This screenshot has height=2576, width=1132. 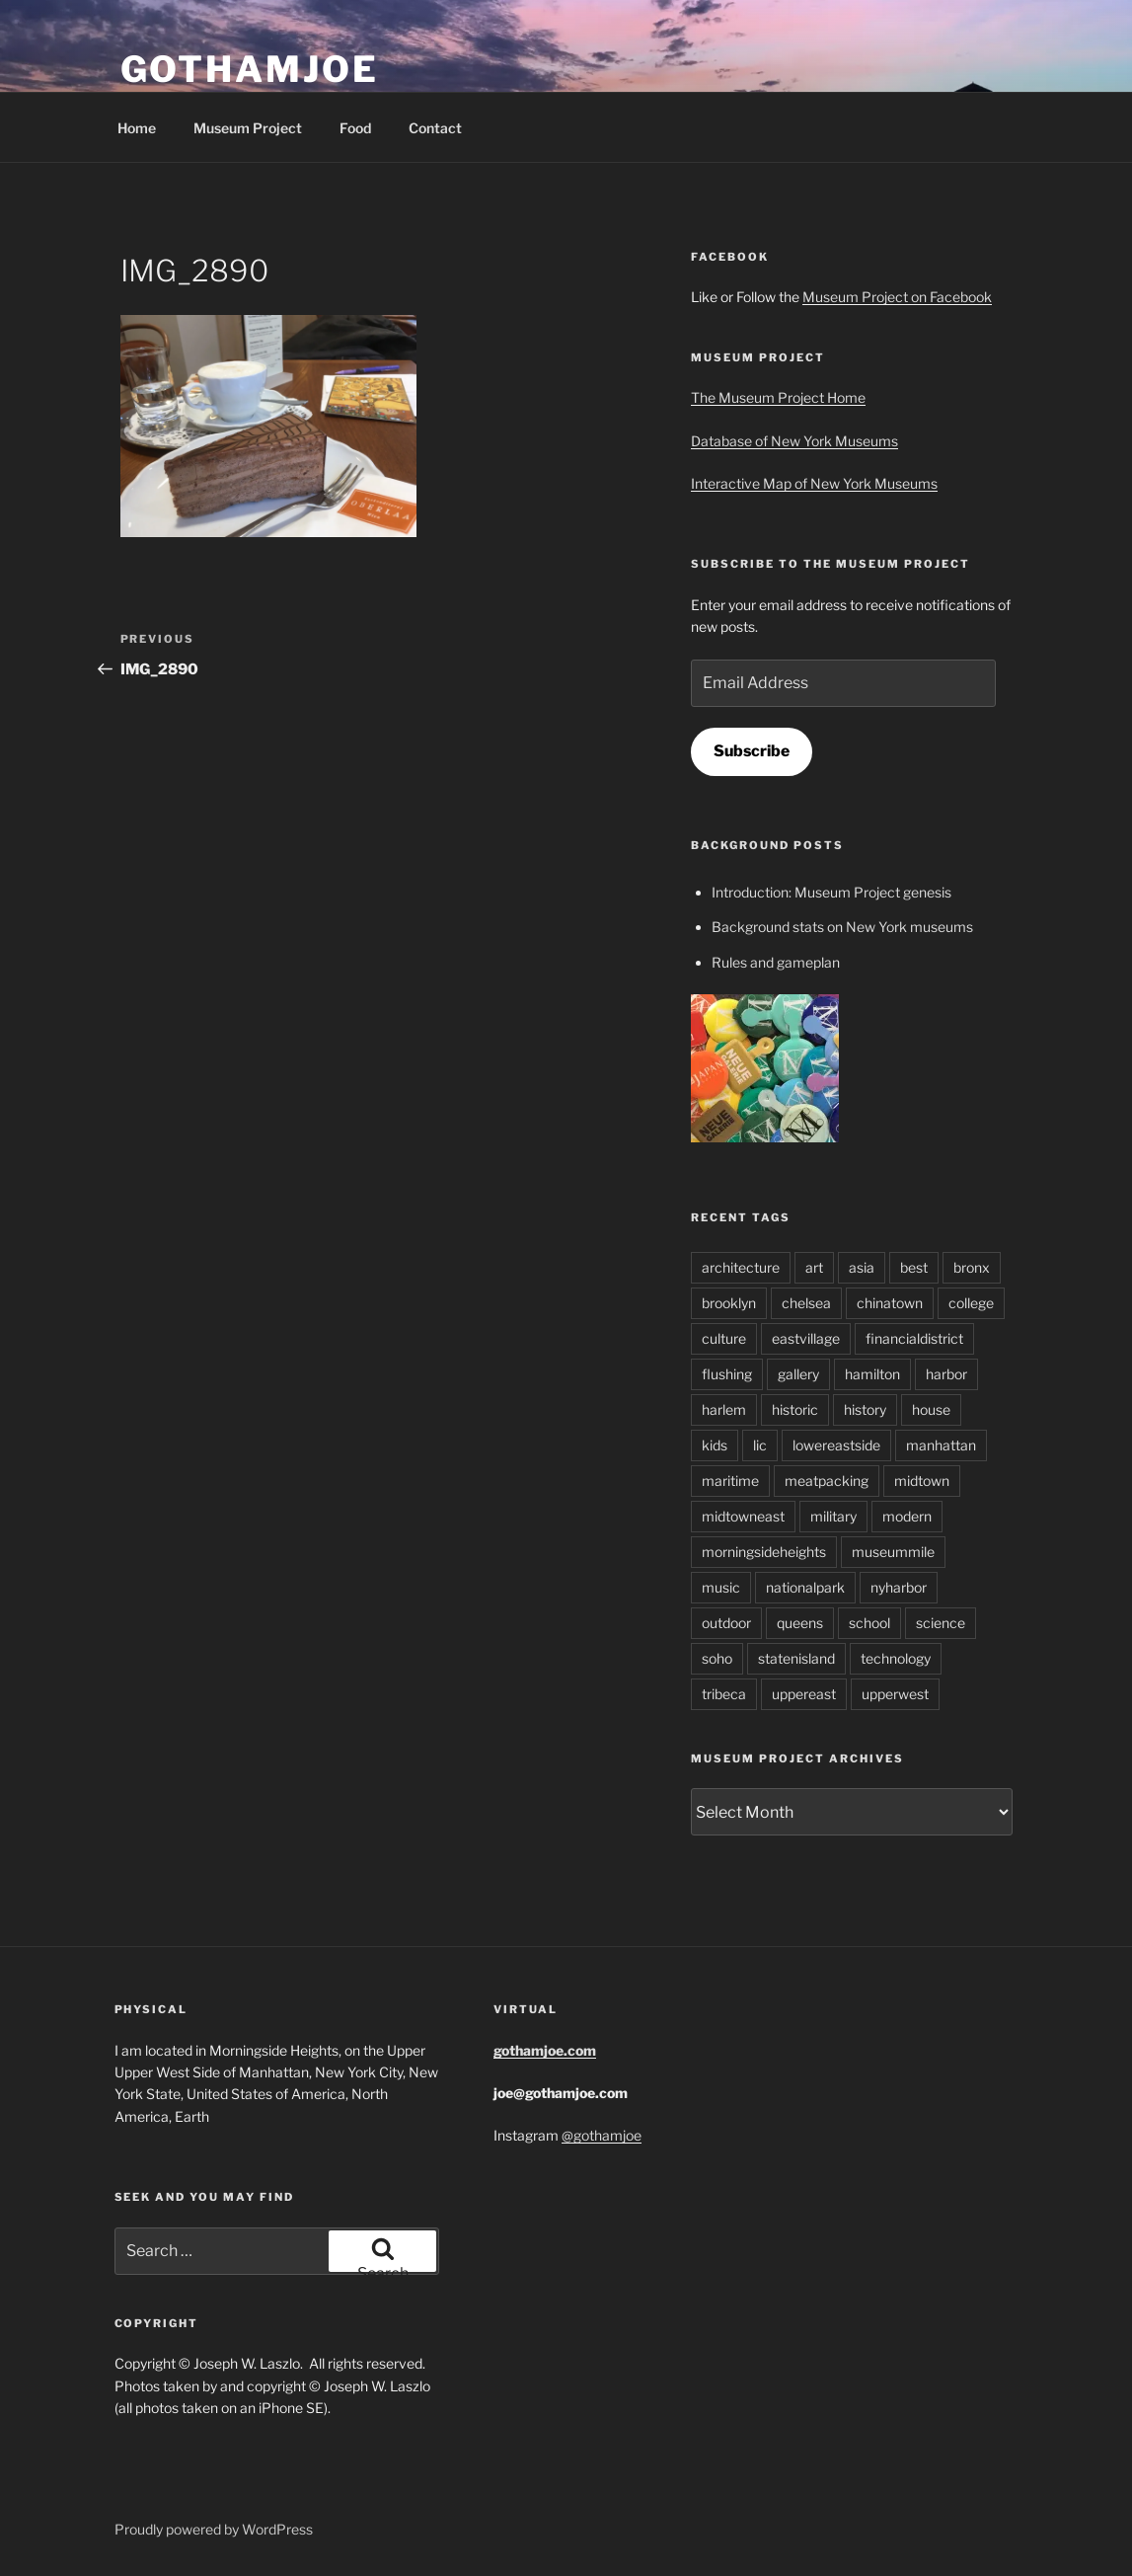 What do you see at coordinates (897, 296) in the screenshot?
I see `Museum Project on Facebook` at bounding box center [897, 296].